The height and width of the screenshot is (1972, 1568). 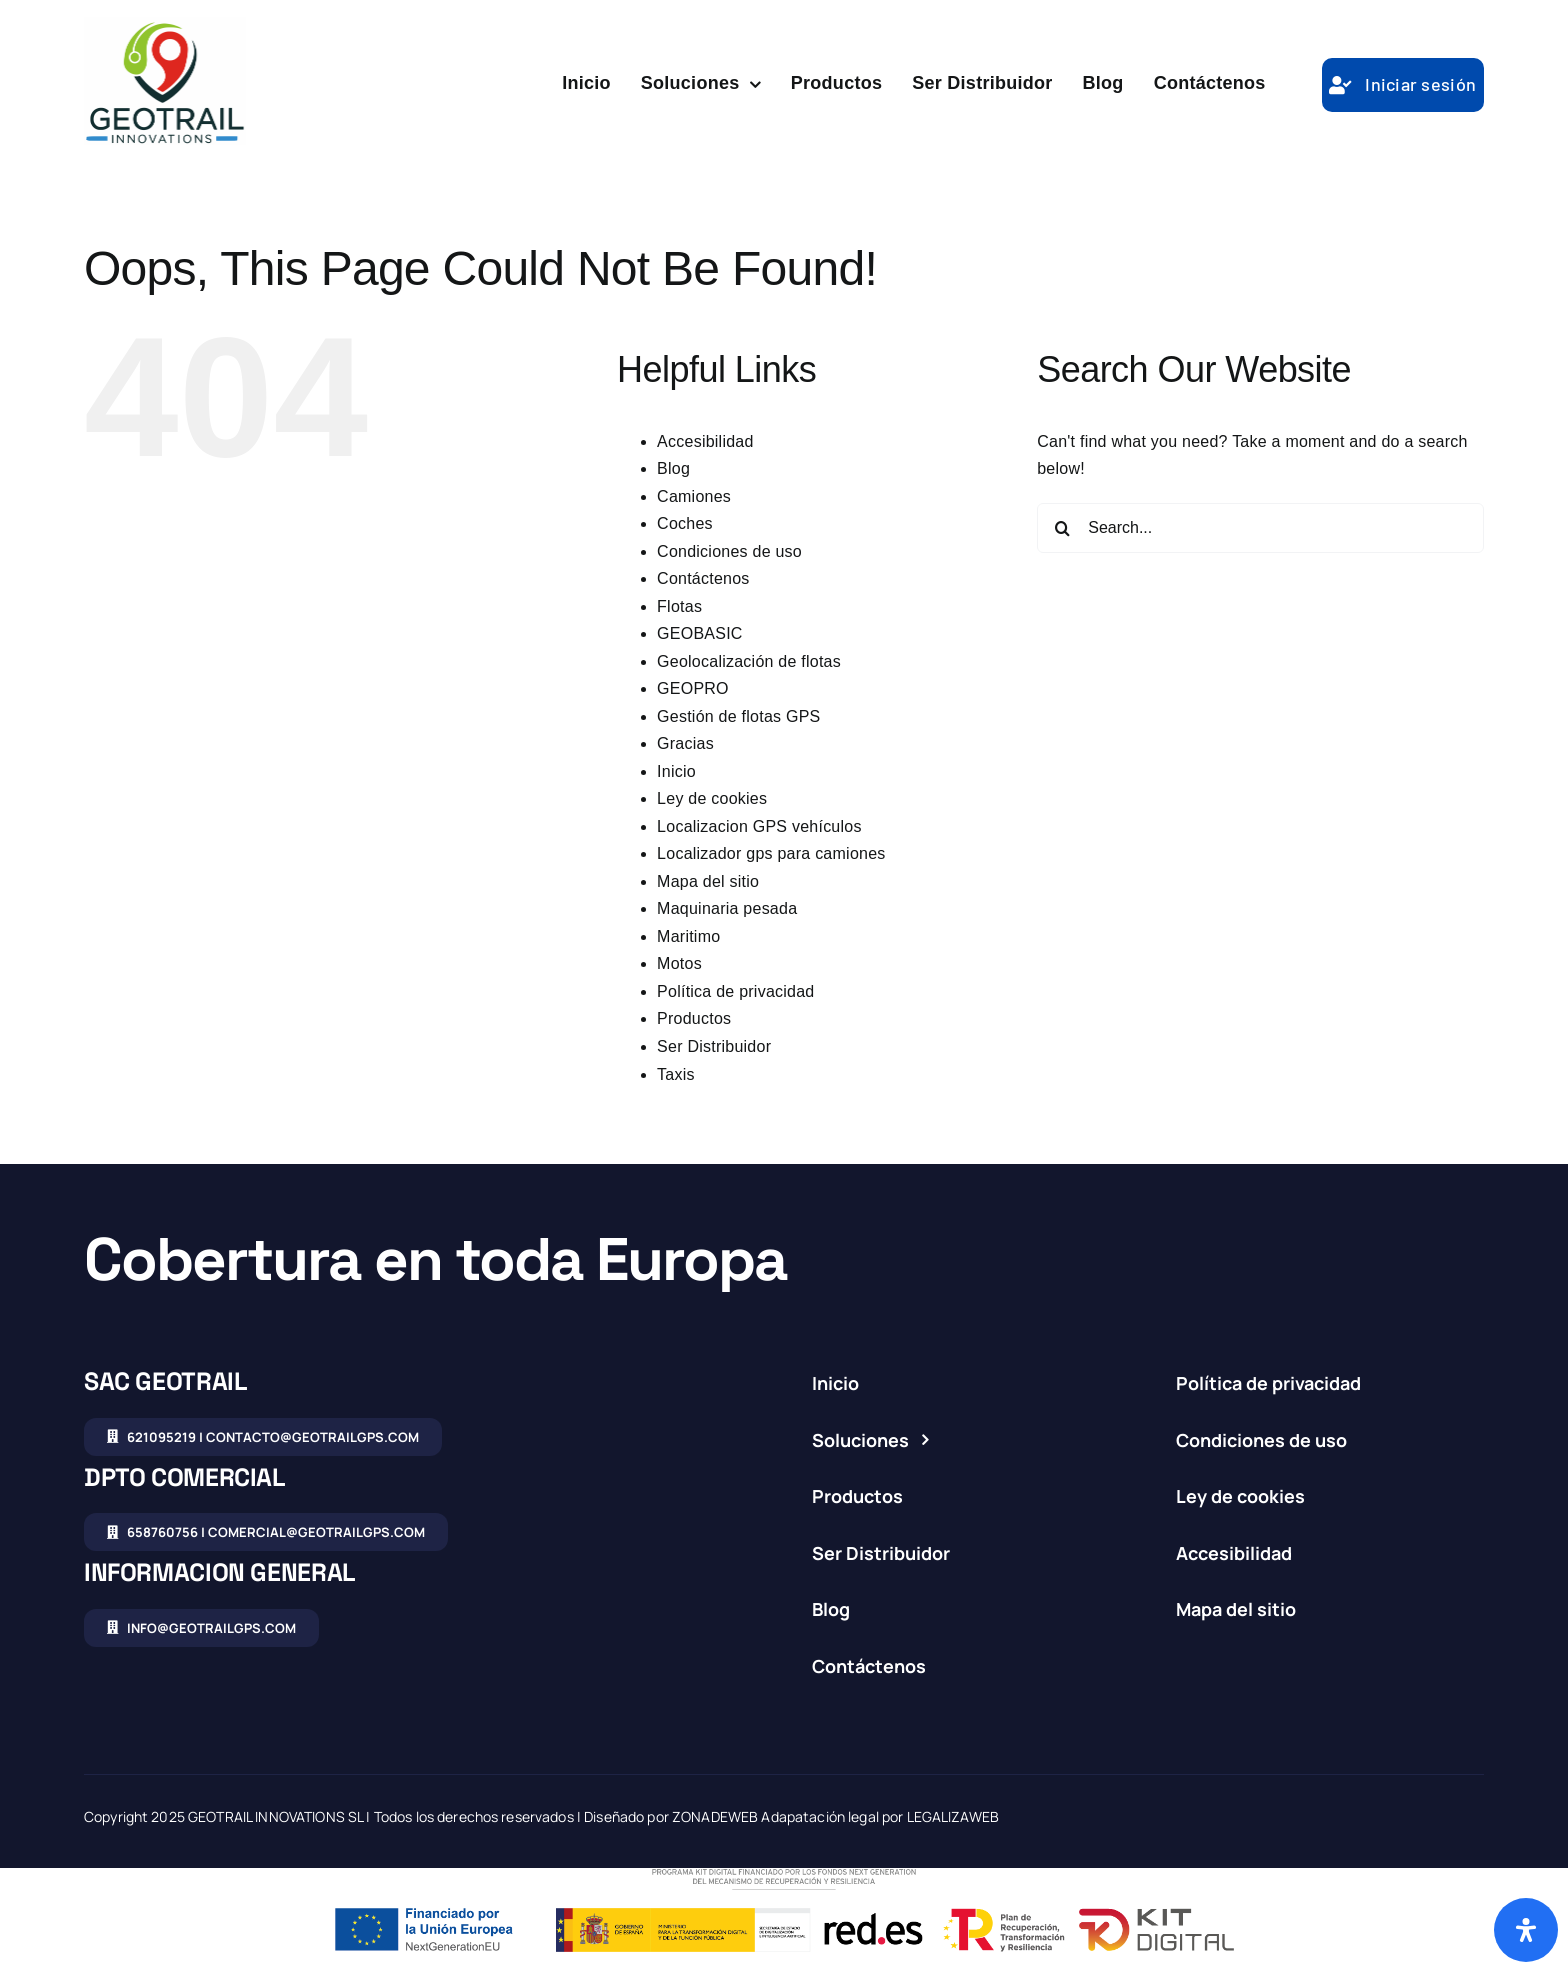 What do you see at coordinates (708, 881) in the screenshot?
I see `Mapa del sitio` at bounding box center [708, 881].